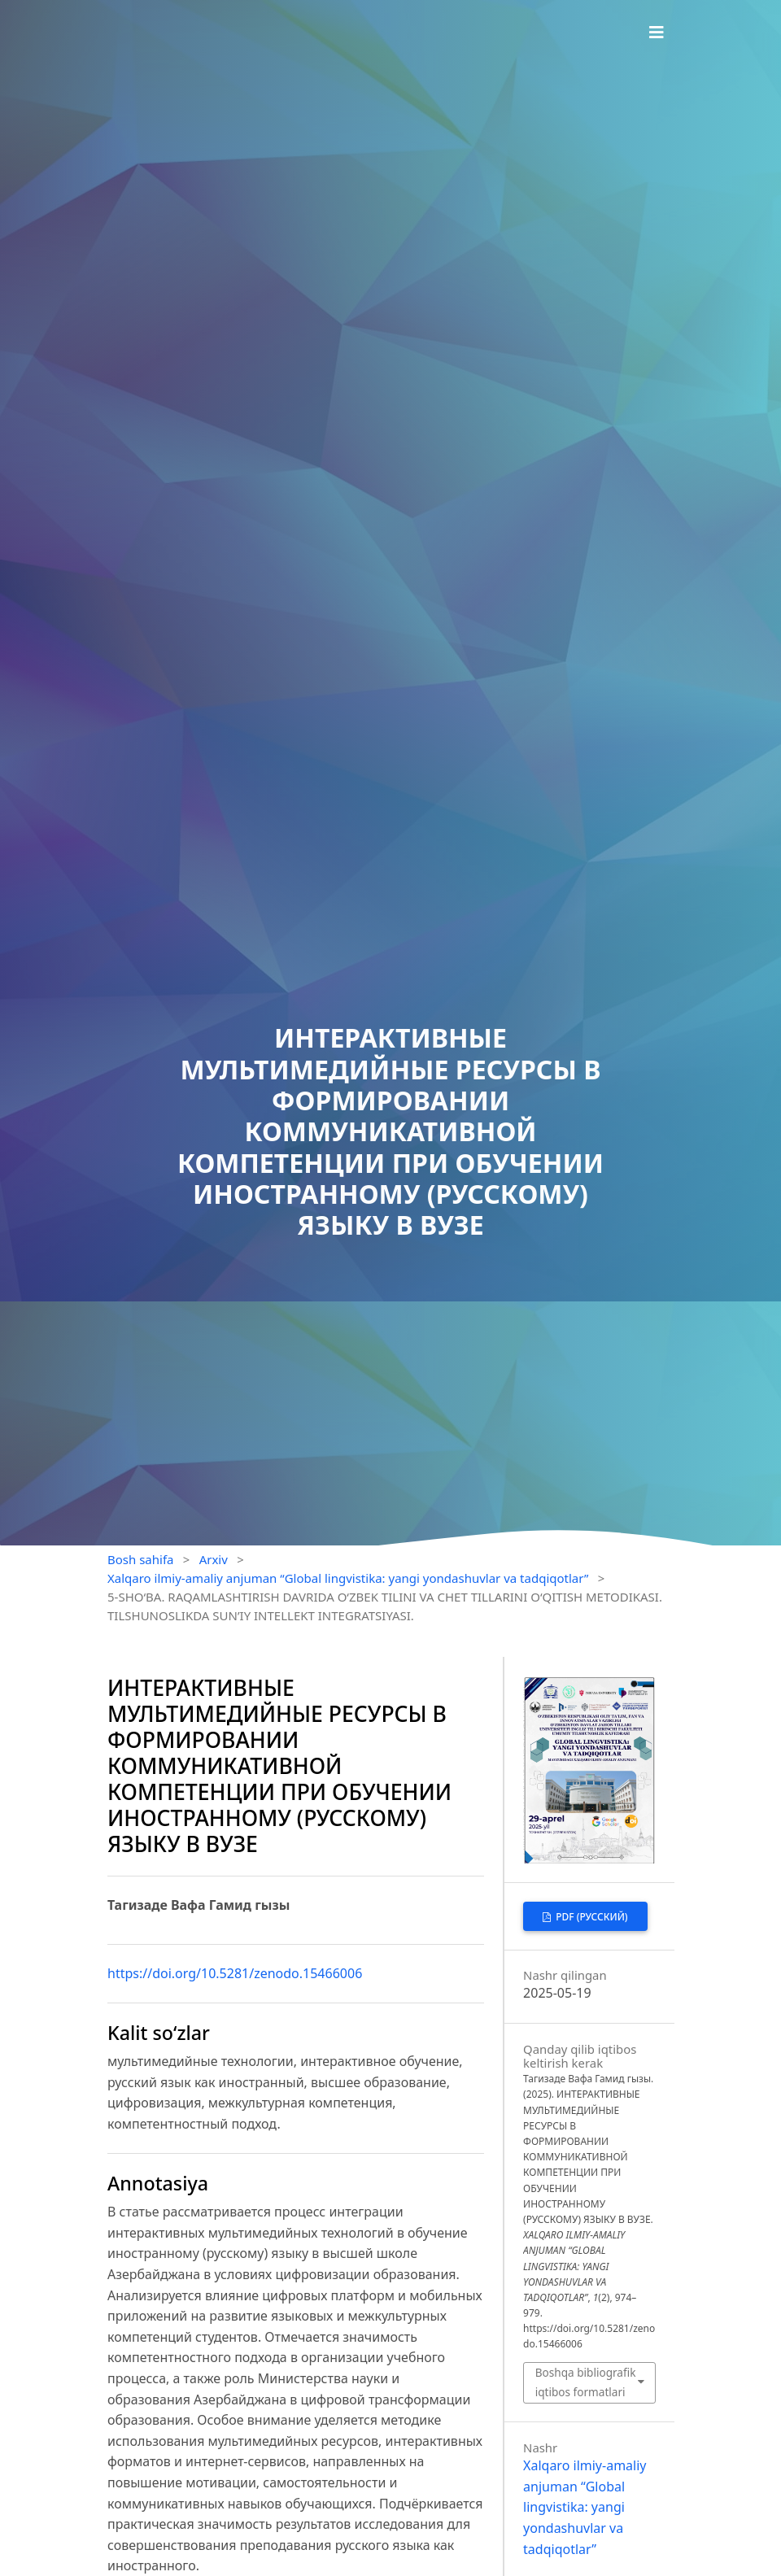 This screenshot has height=2576, width=781. I want to click on Bosh sahifa, so click(140, 1559).